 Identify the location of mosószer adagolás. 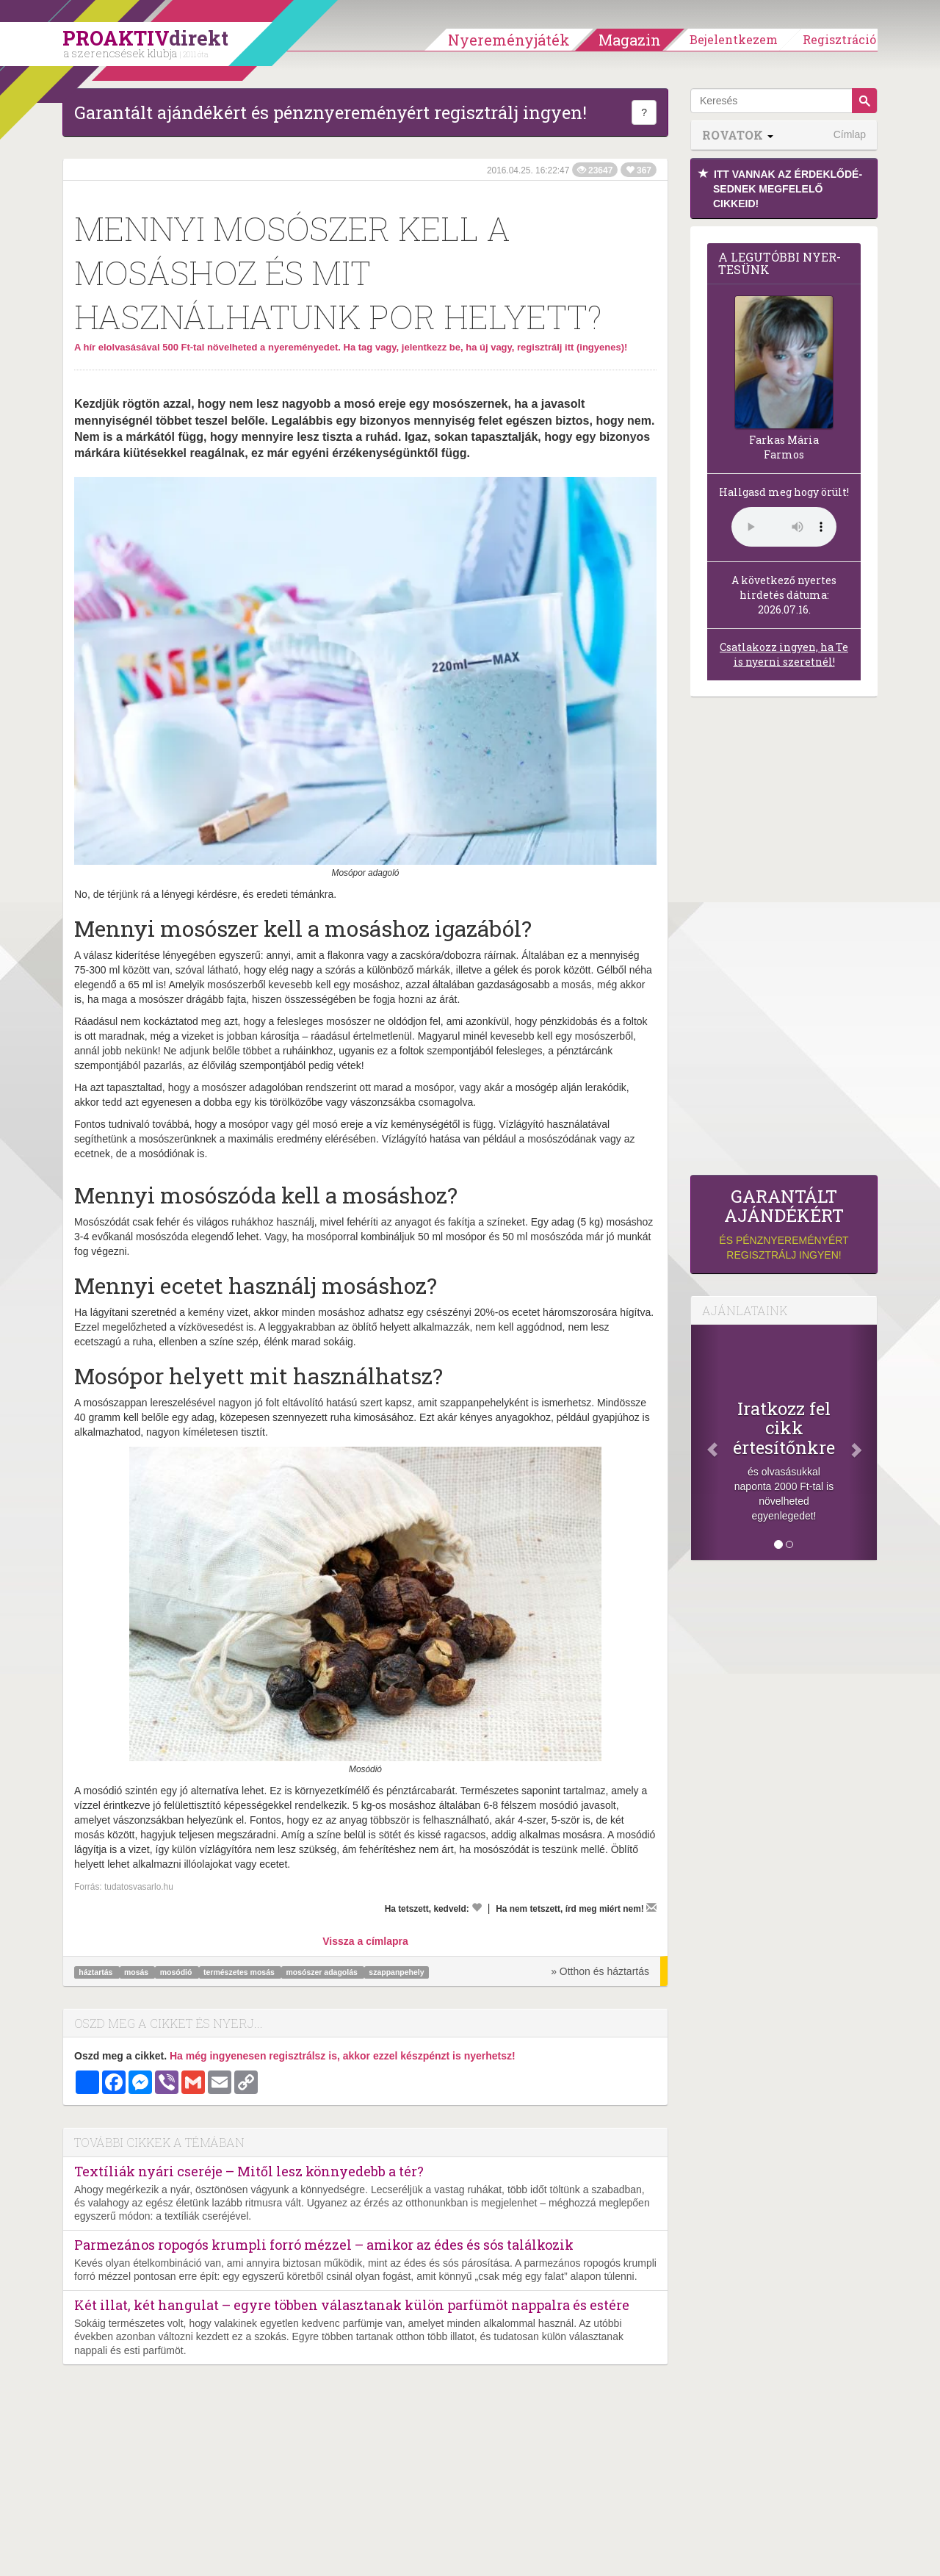
(322, 1972).